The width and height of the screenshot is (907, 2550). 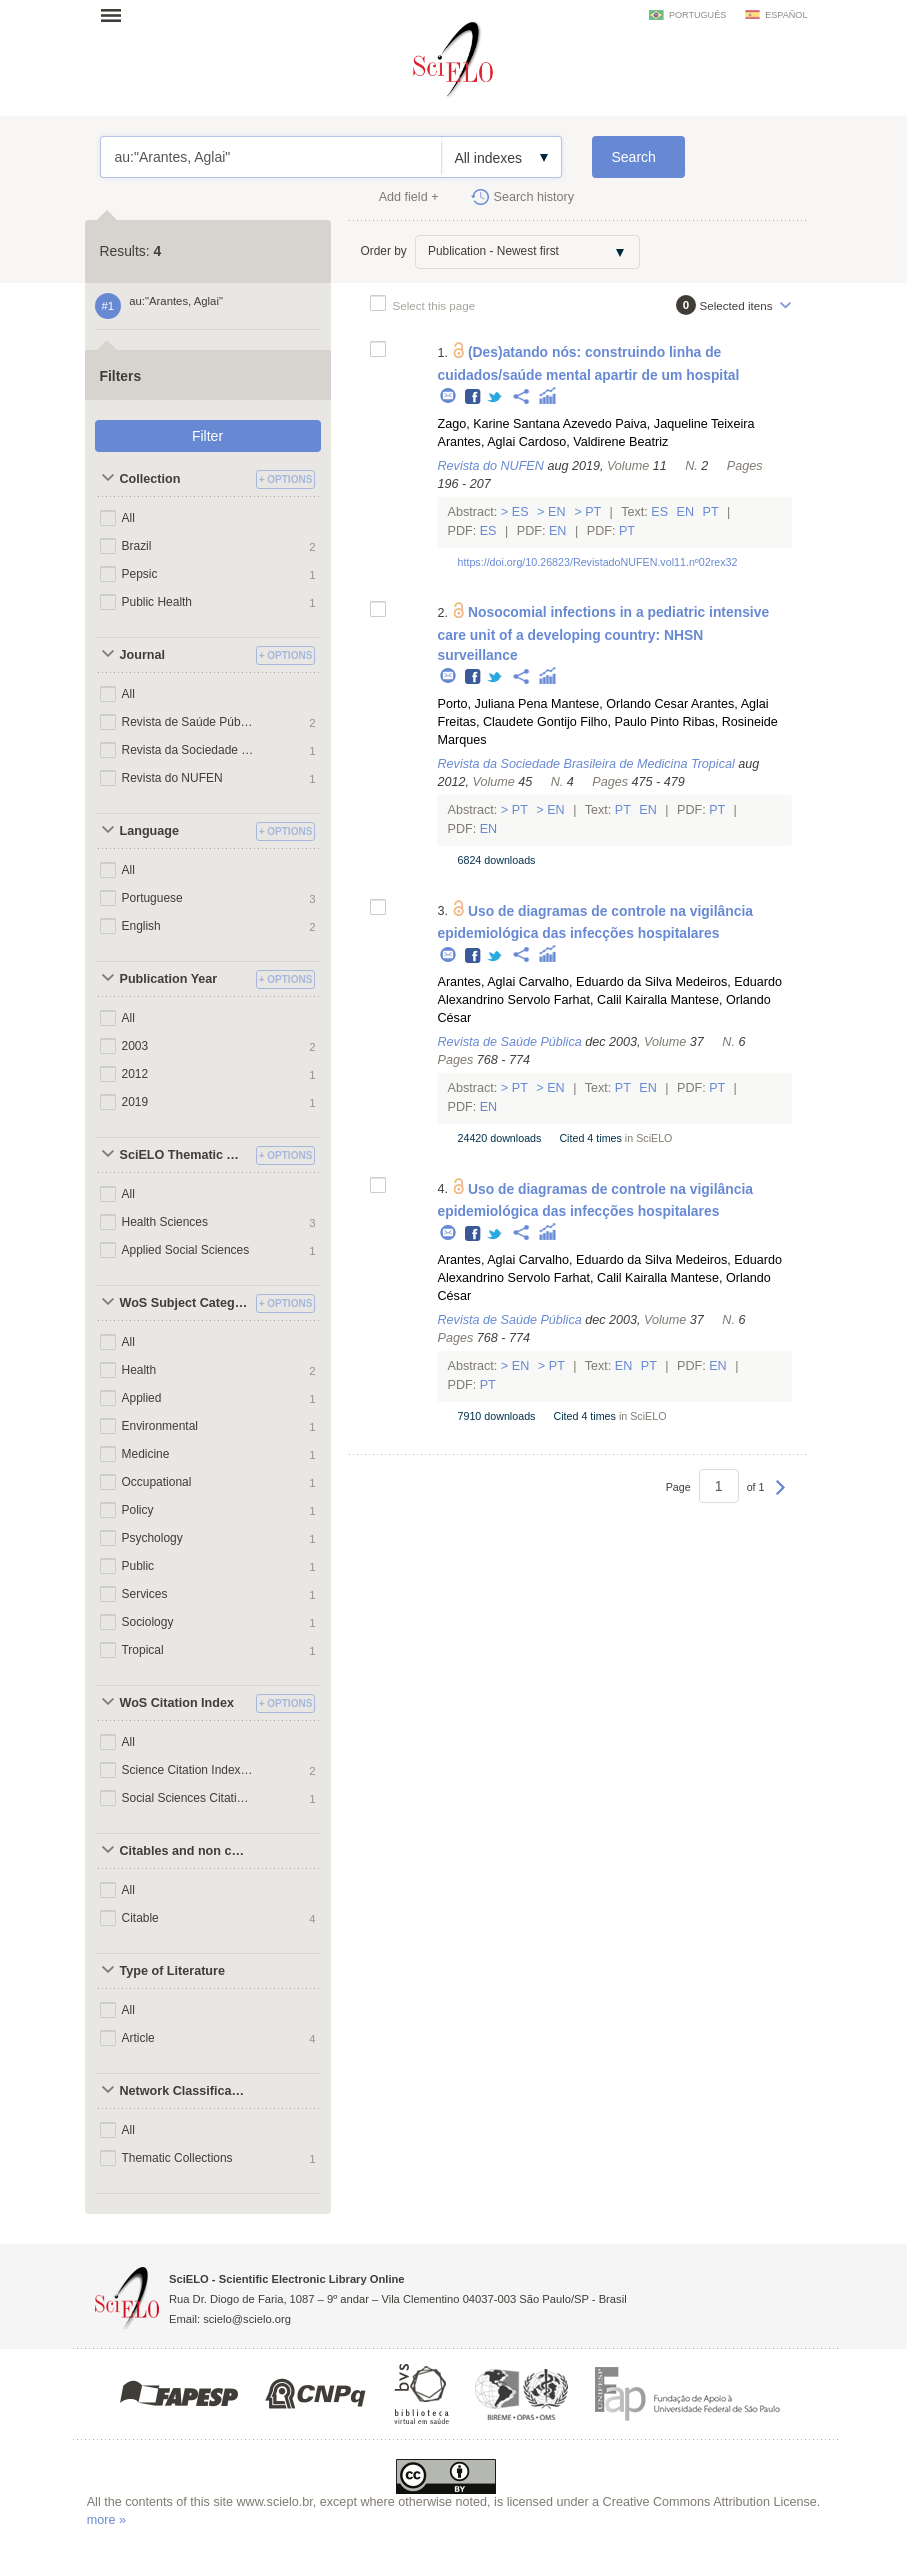 I want to click on Occupational, so click(x=157, y=1482).